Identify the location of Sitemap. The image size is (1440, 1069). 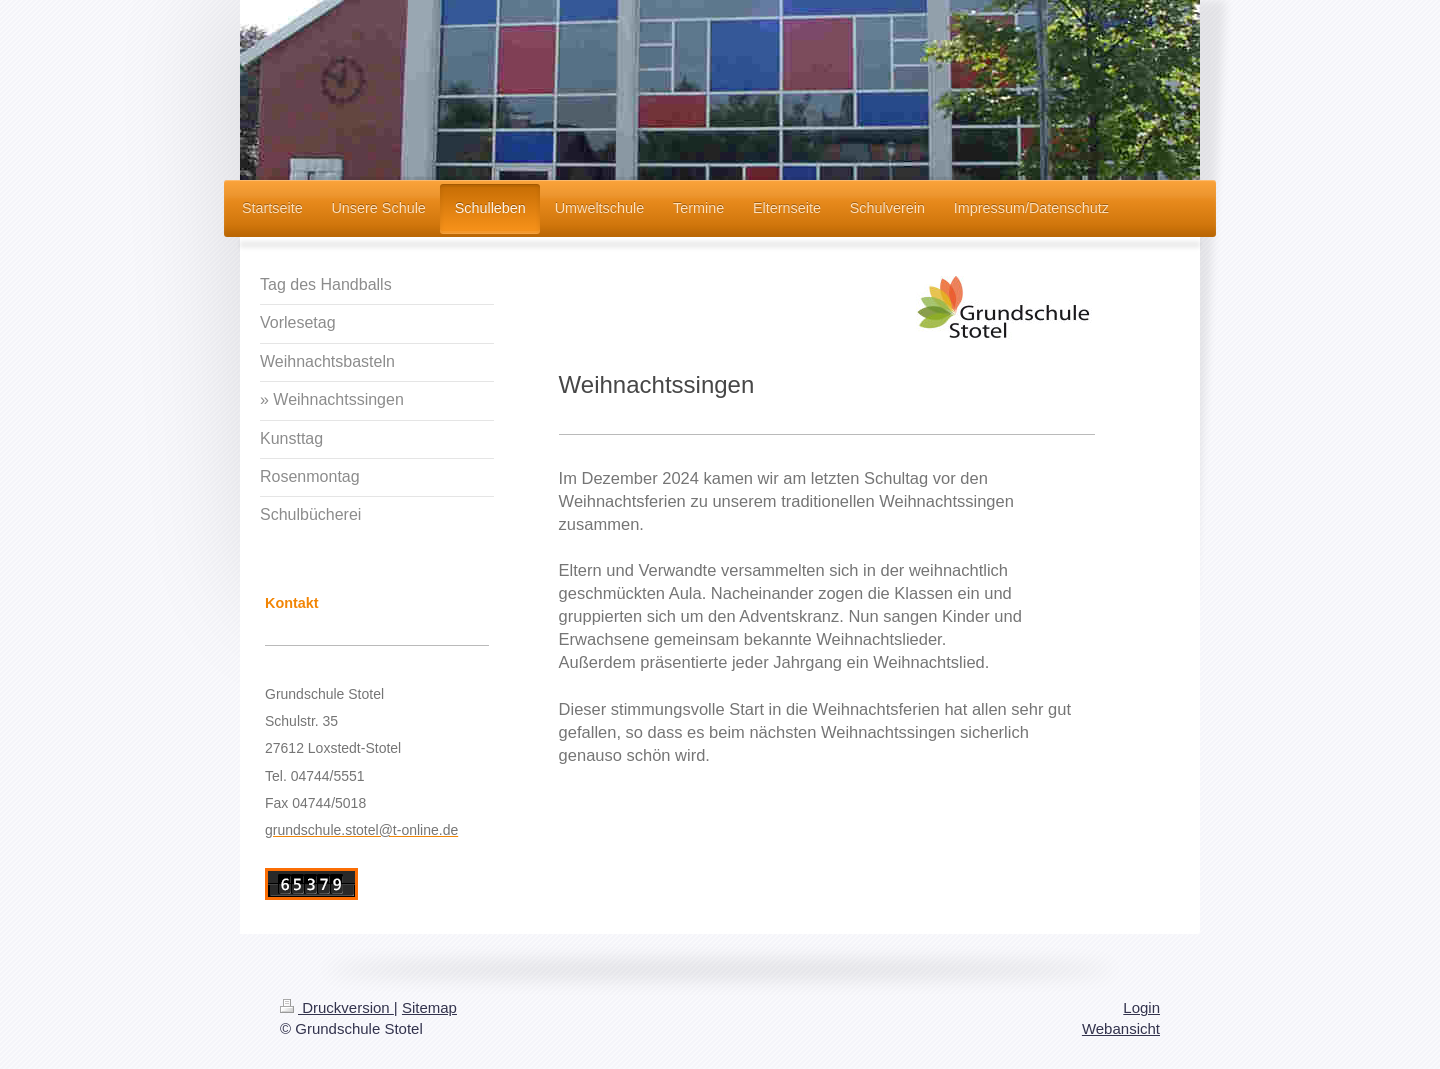
(429, 1007).